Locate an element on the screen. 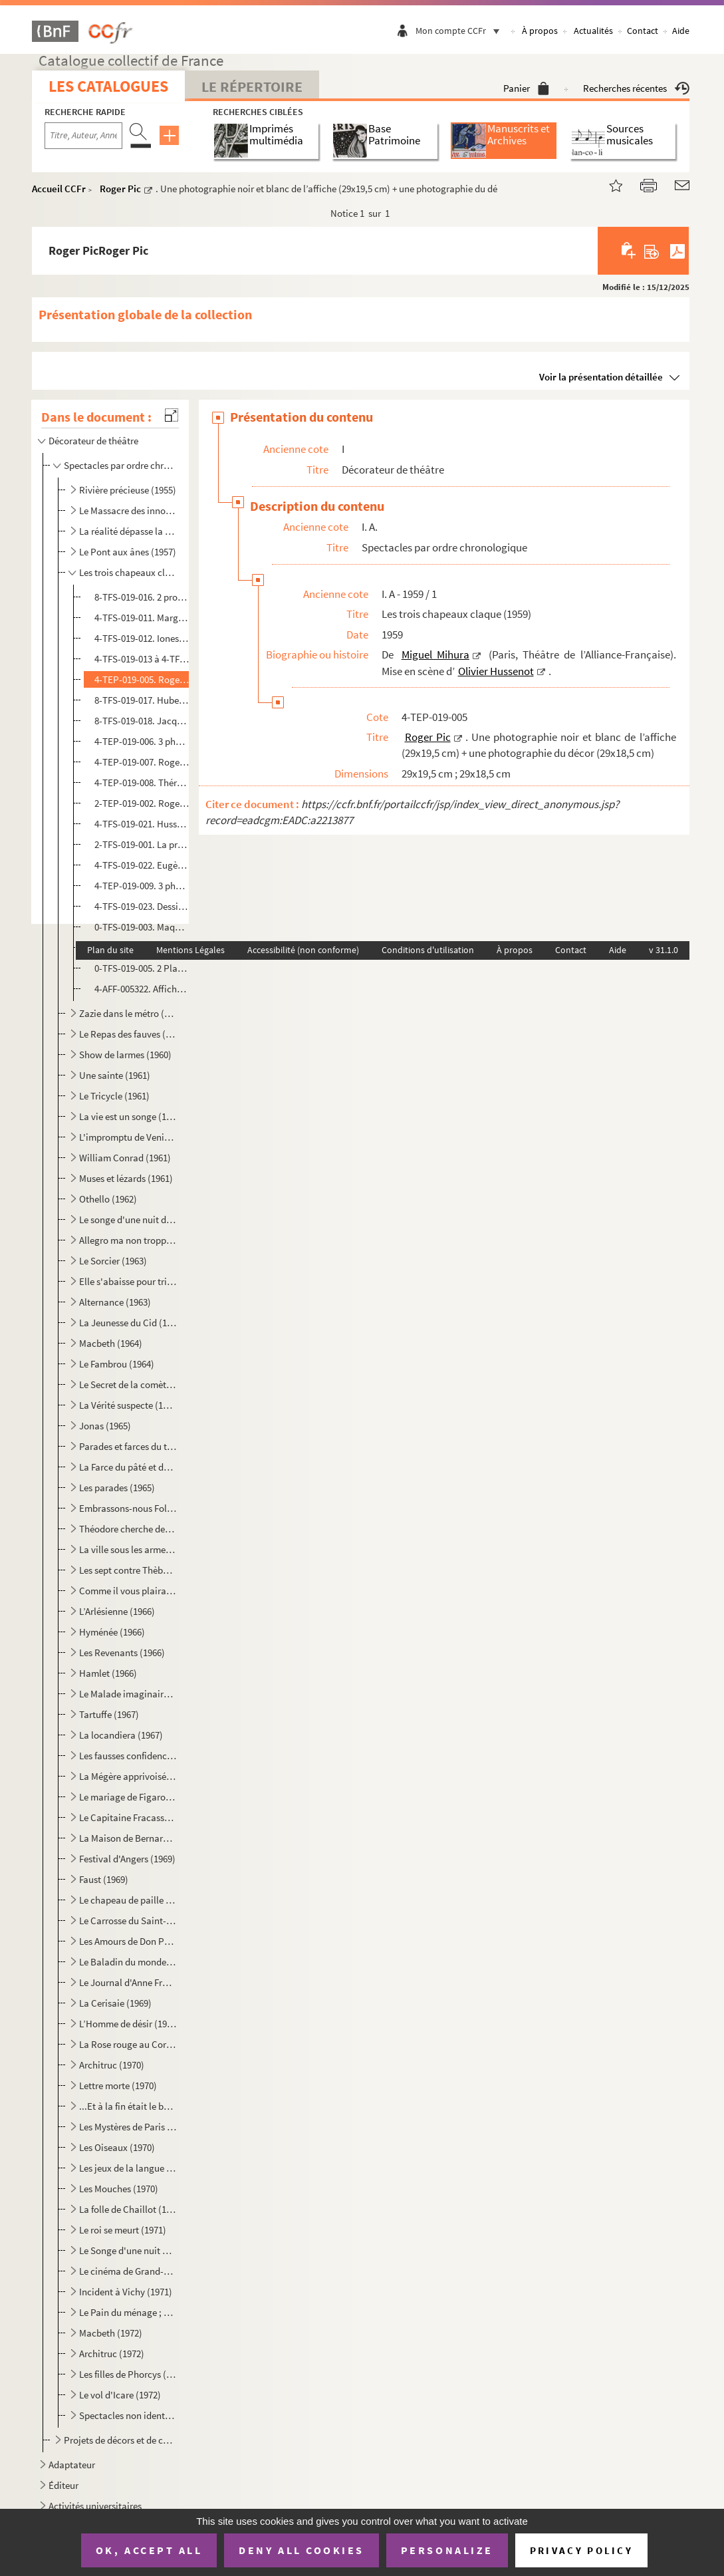  Tartuffe (1967) is located at coordinates (109, 1714).